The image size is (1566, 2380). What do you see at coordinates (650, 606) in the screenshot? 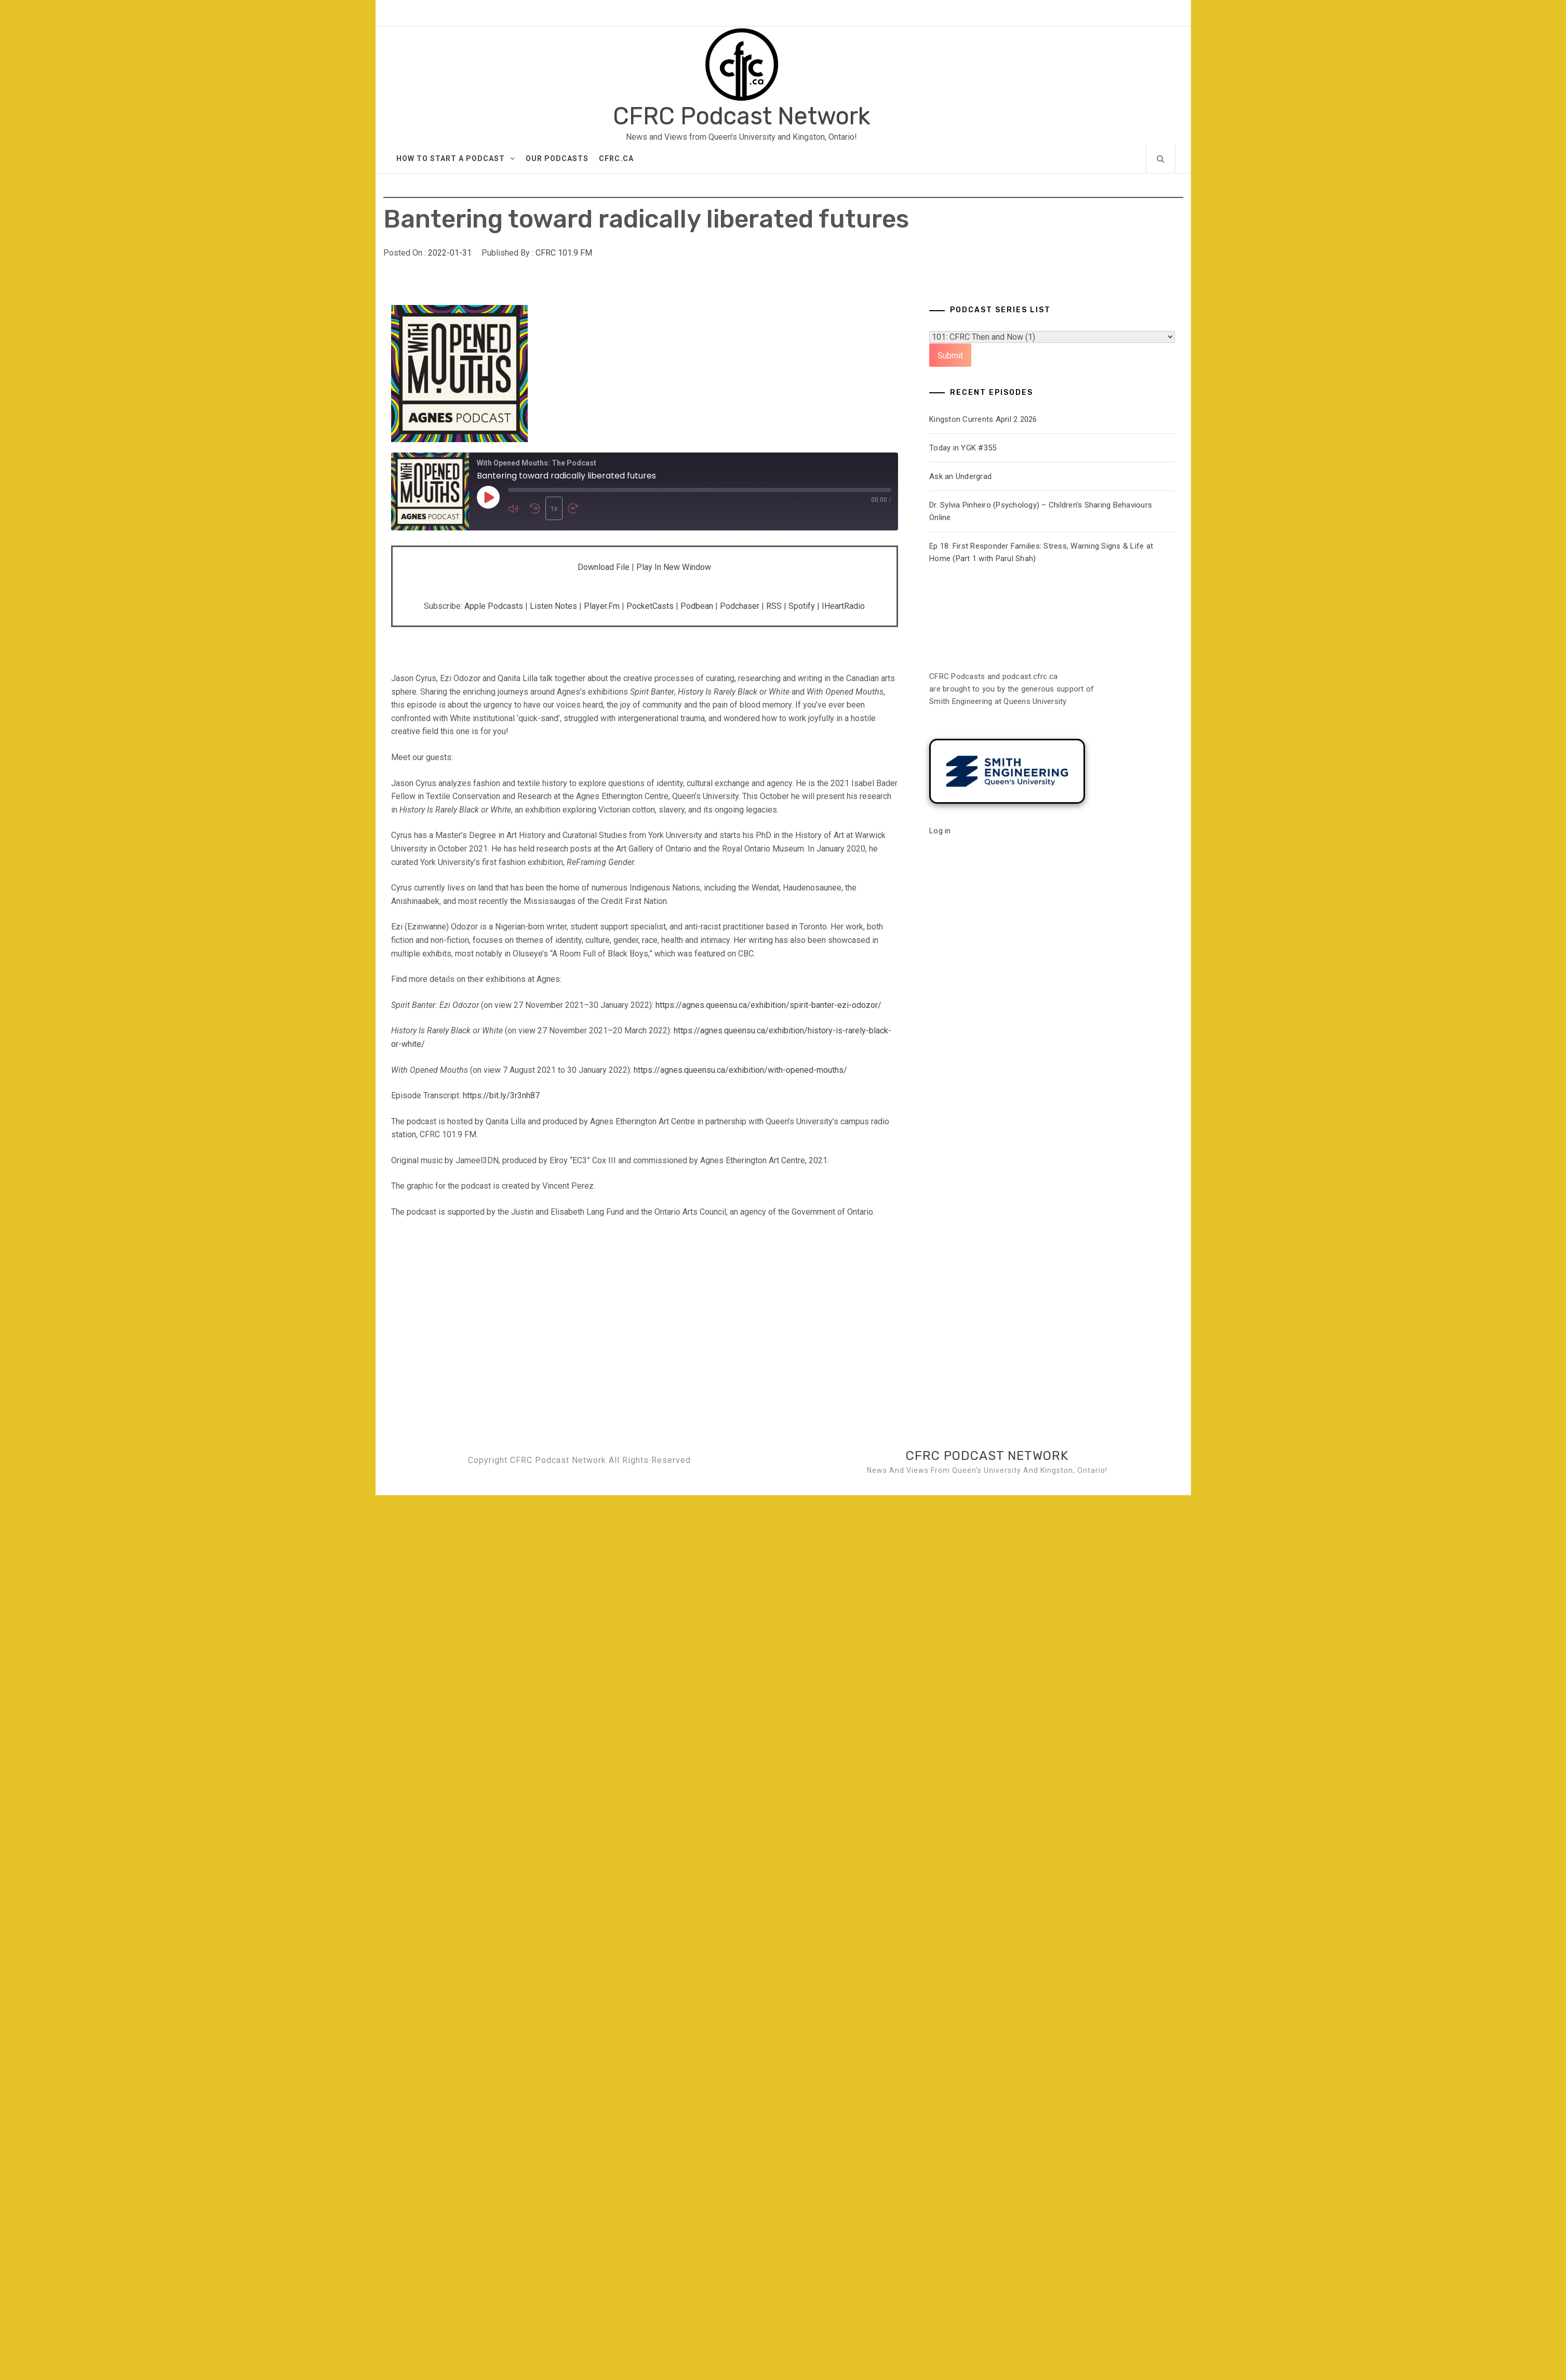
I see `PocketCasts` at bounding box center [650, 606].